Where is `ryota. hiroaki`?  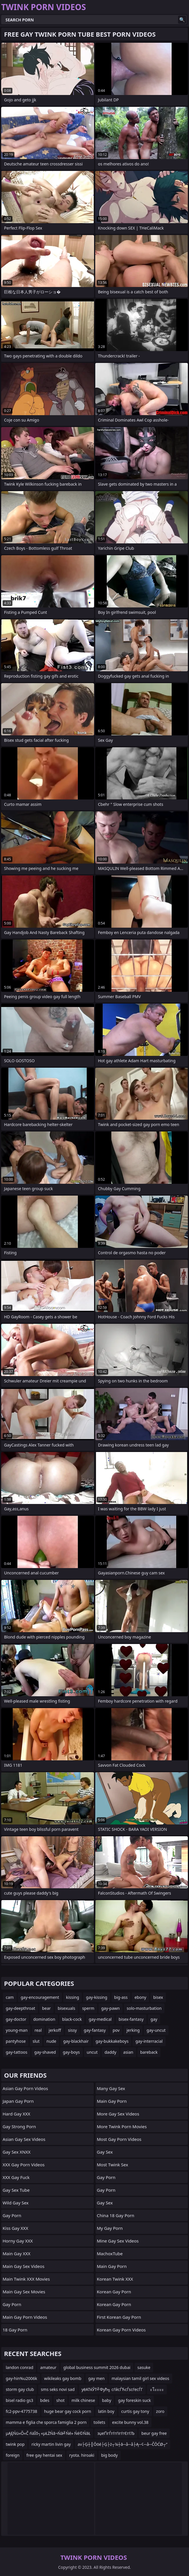 ryota. hiroaki is located at coordinates (81, 2455).